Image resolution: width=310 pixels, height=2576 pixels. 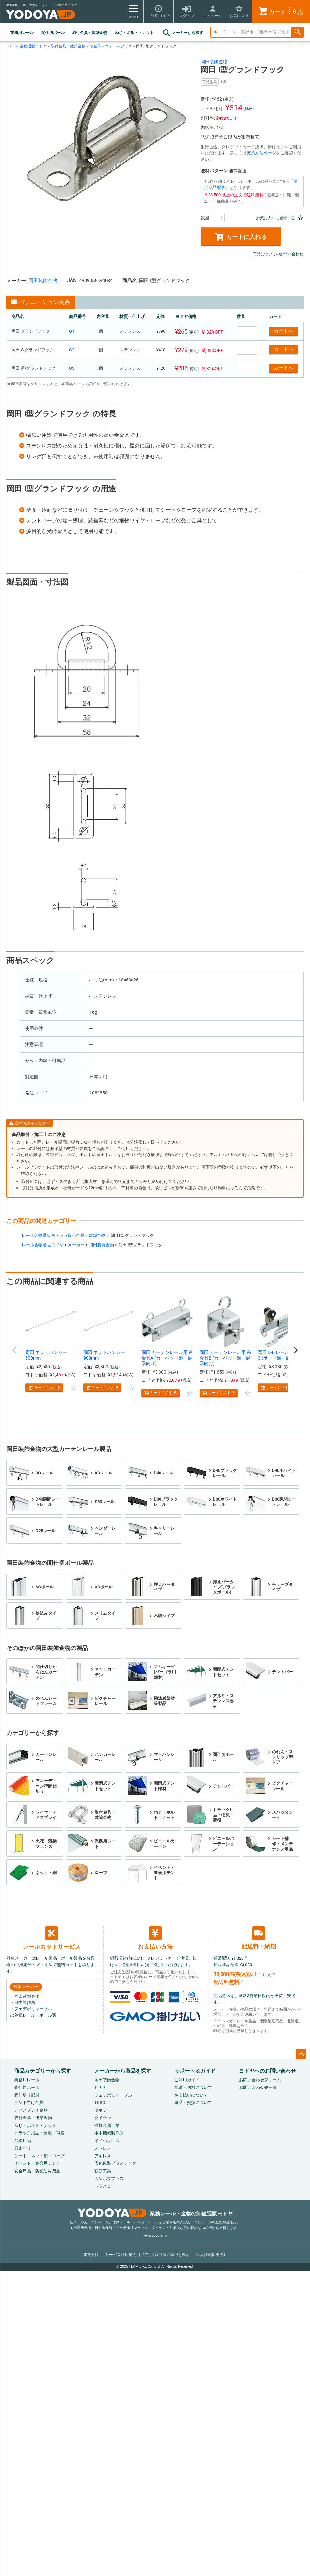 What do you see at coordinates (39, 2155) in the screenshot?
I see `シート・ネット網・ロープ` at bounding box center [39, 2155].